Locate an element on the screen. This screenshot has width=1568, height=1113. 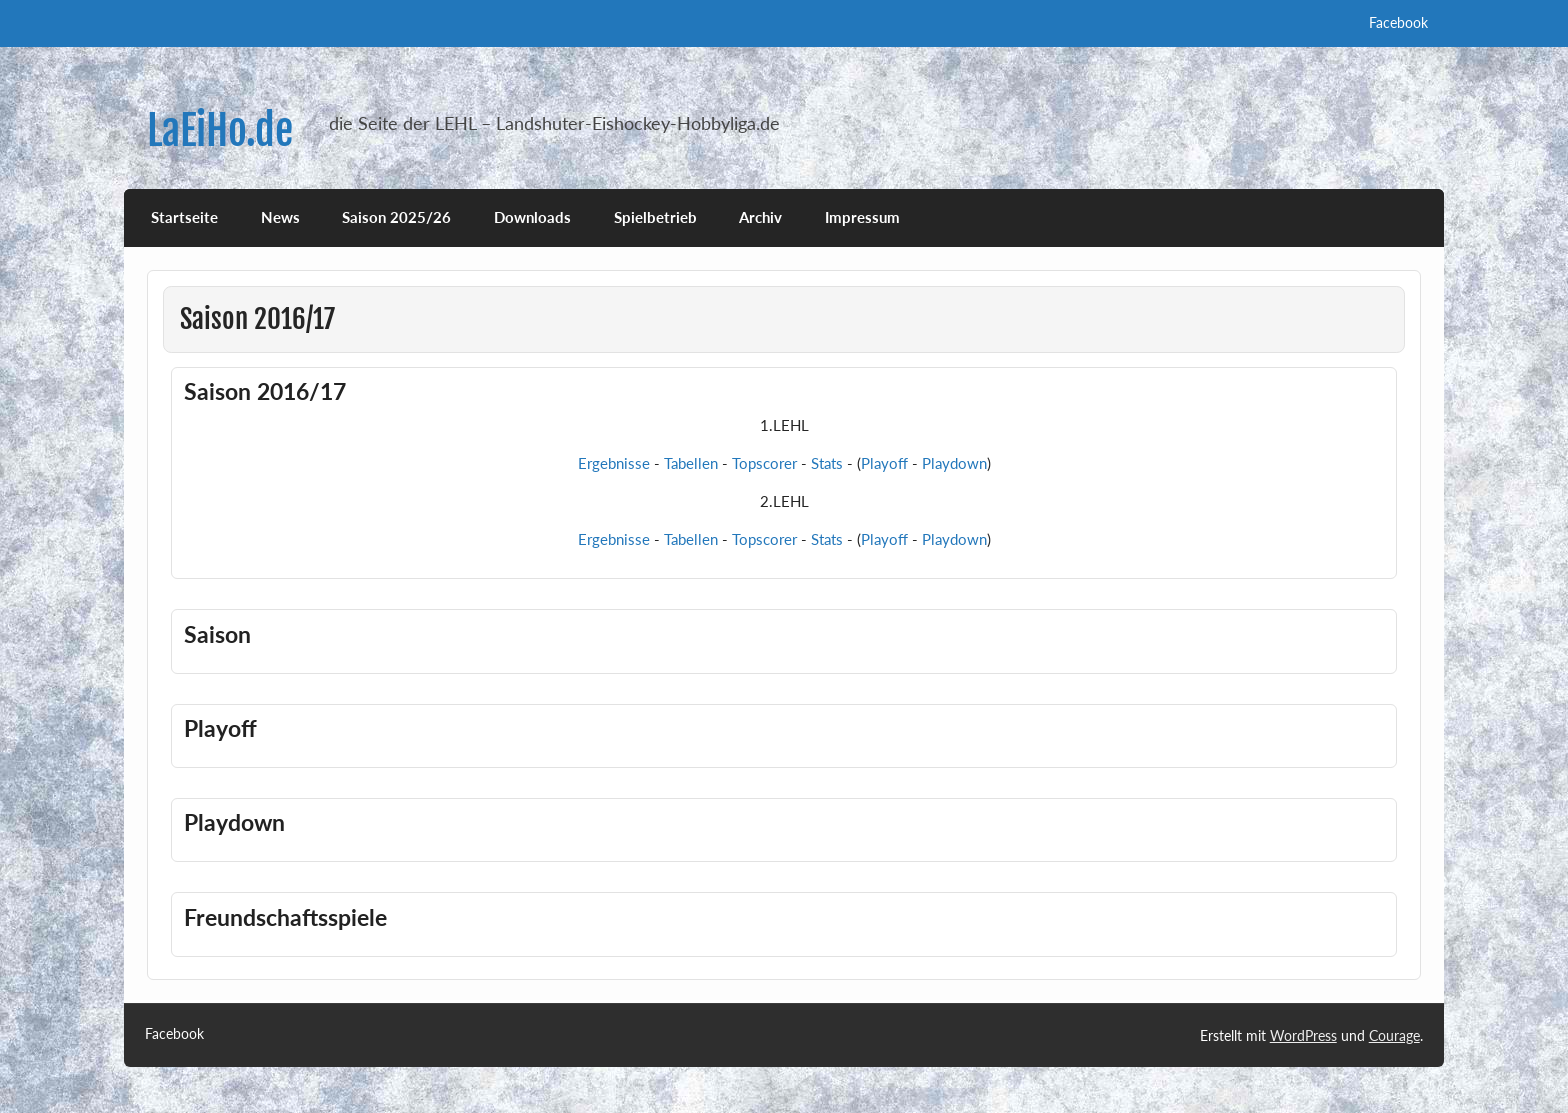
Playdown is located at coordinates (954, 463).